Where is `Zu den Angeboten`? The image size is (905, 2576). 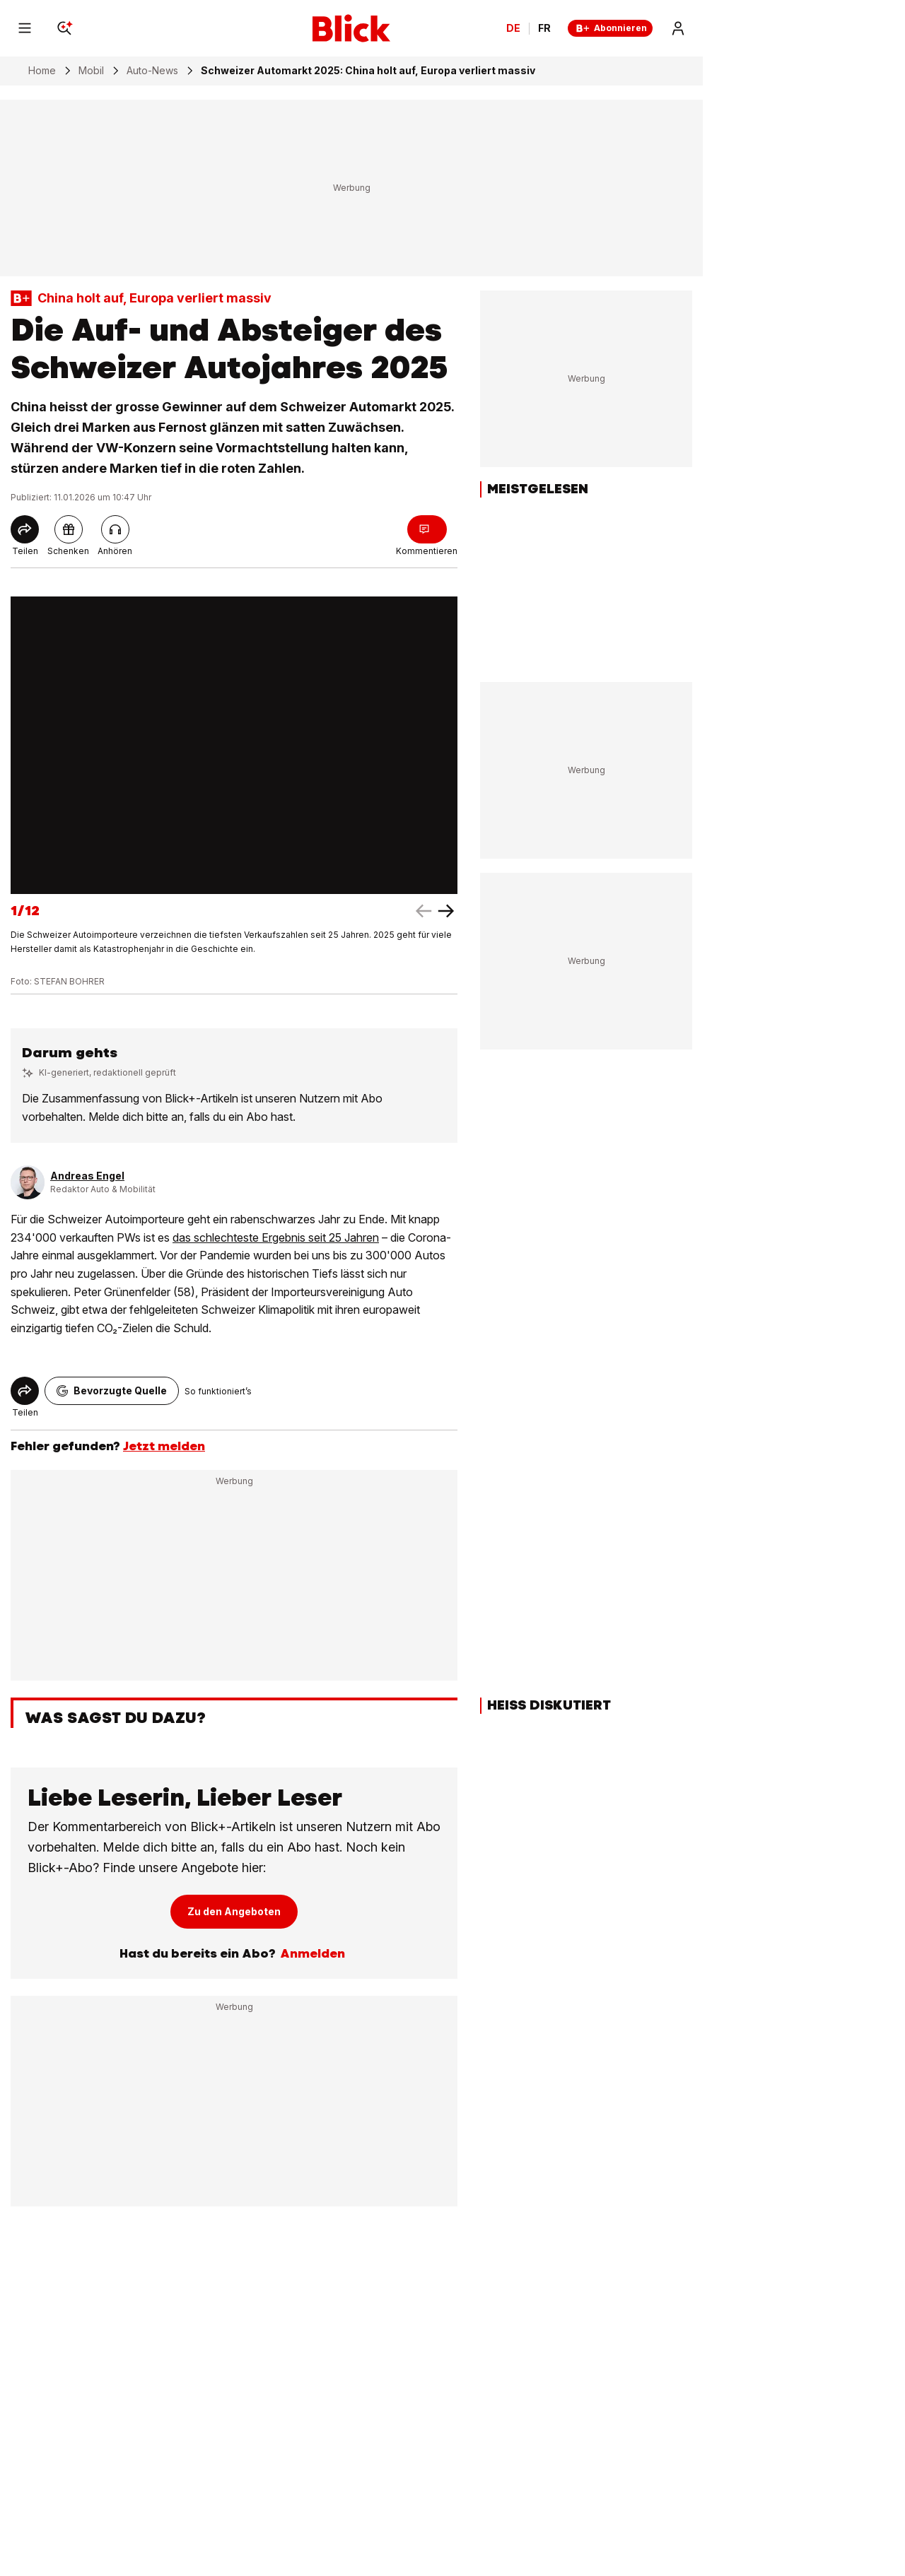 Zu den Angeboten is located at coordinates (234, 1911).